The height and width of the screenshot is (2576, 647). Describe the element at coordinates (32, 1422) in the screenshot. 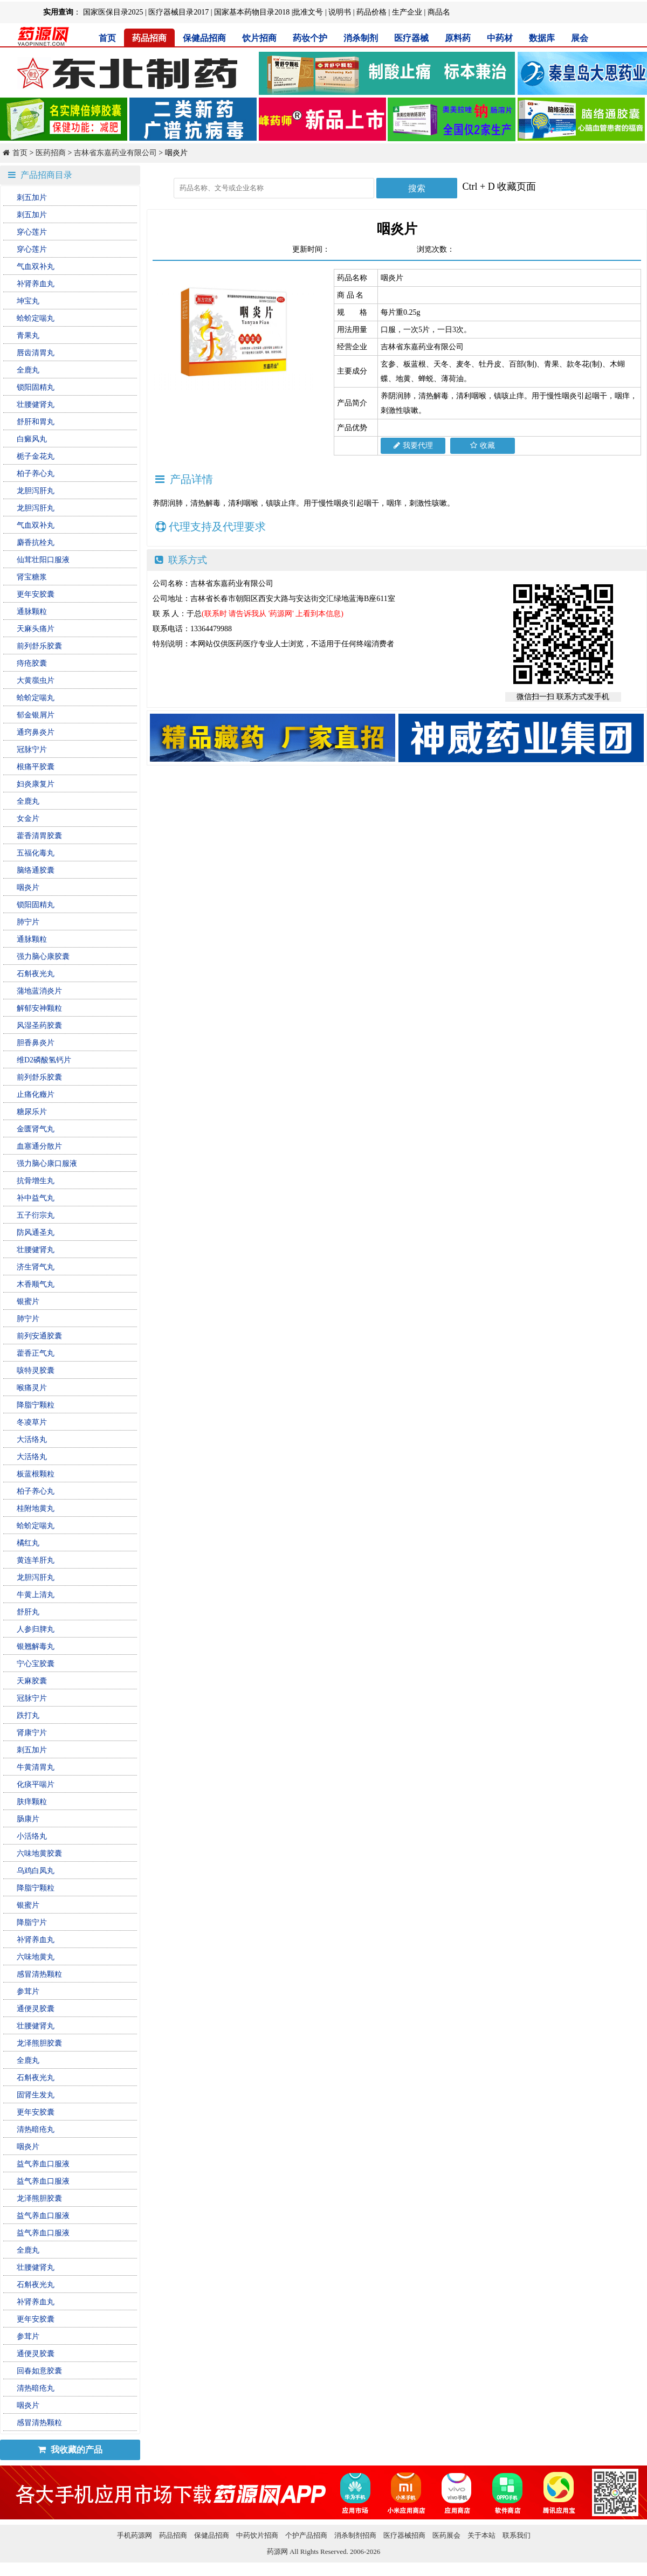

I see `冬凌草片` at that location.